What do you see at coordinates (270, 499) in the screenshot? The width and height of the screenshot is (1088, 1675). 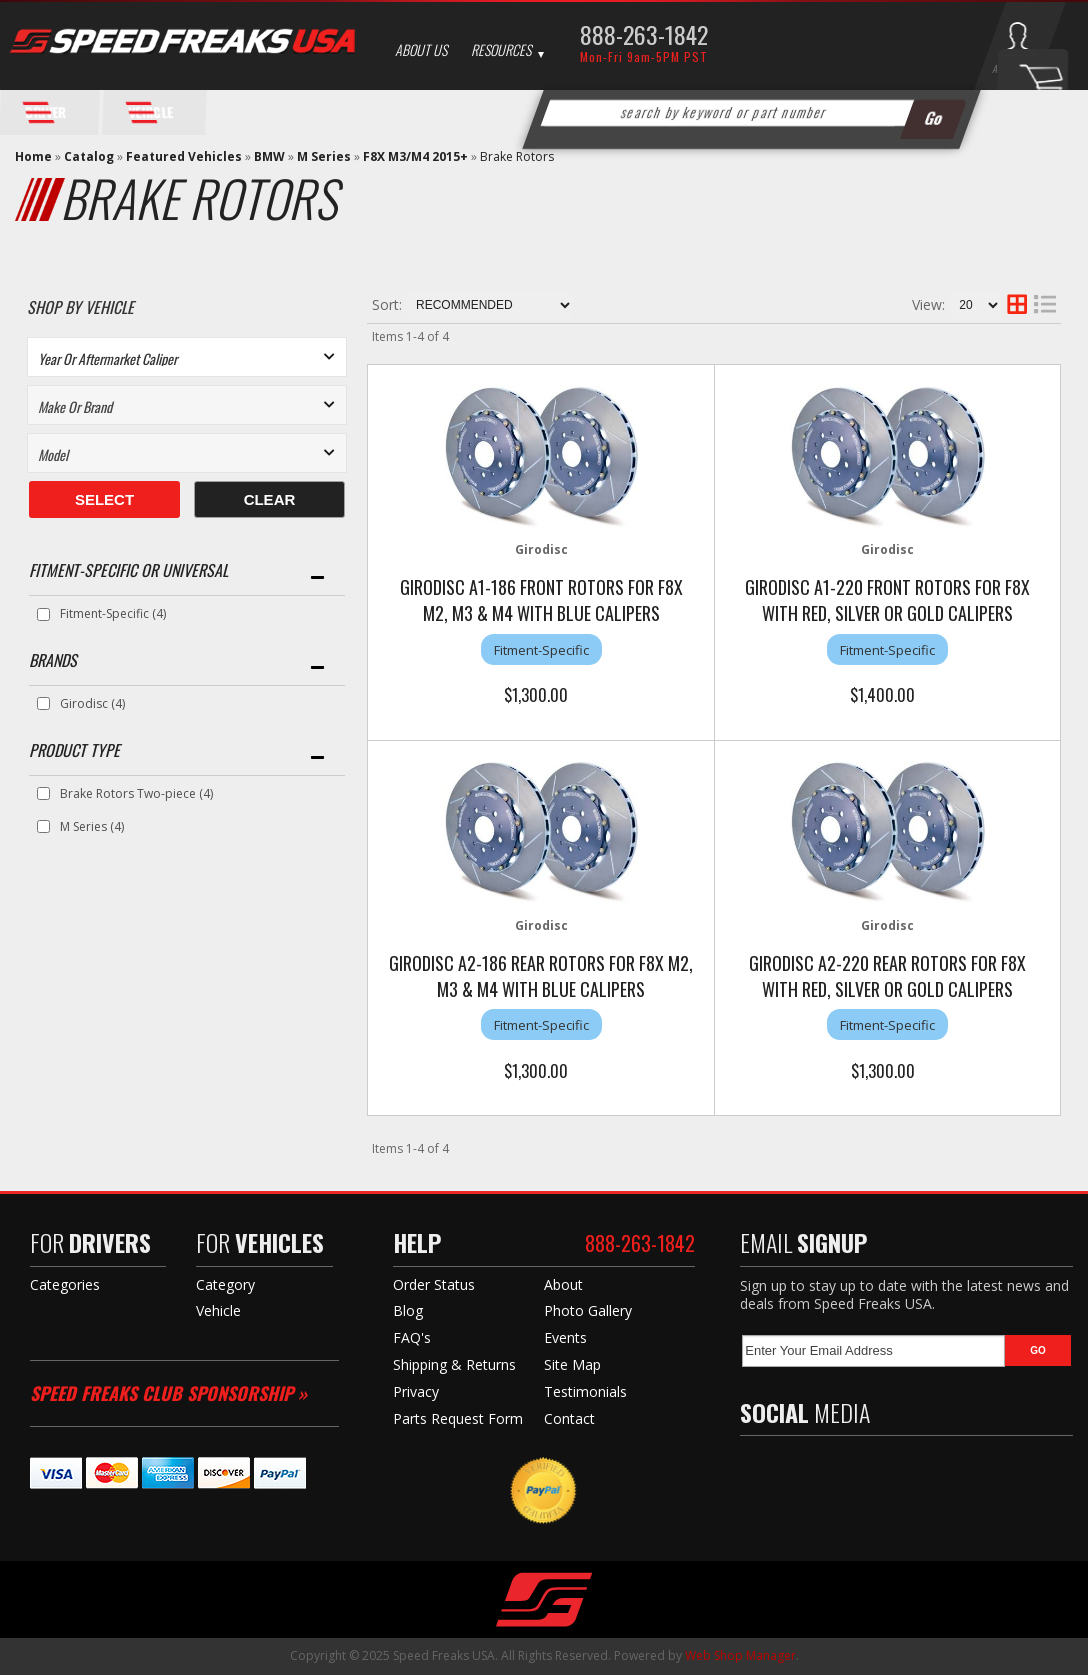 I see `Clear` at bounding box center [270, 499].